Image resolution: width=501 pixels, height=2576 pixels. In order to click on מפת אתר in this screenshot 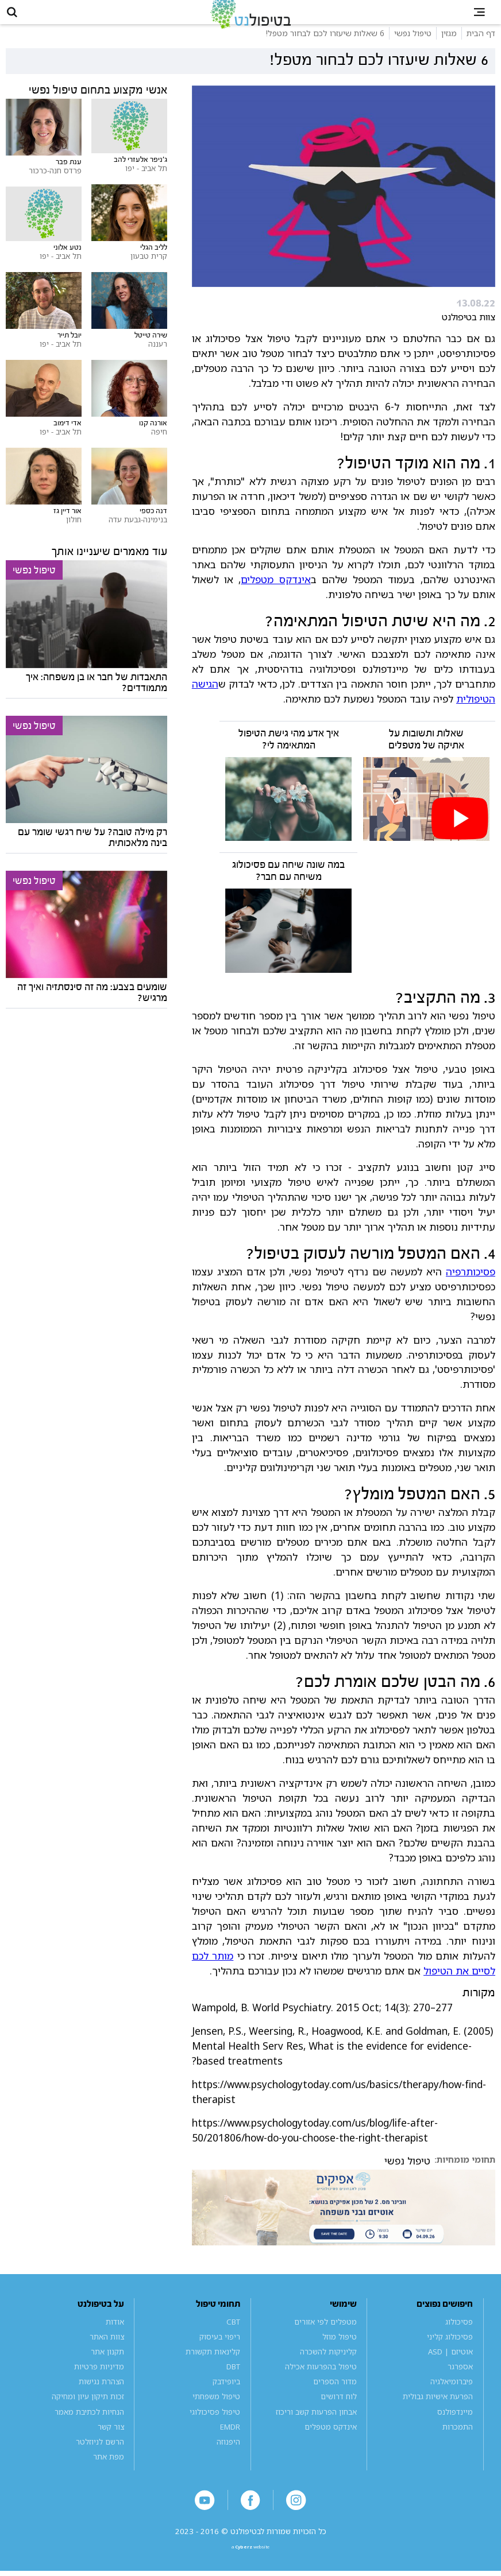, I will do `click(108, 2473)`.